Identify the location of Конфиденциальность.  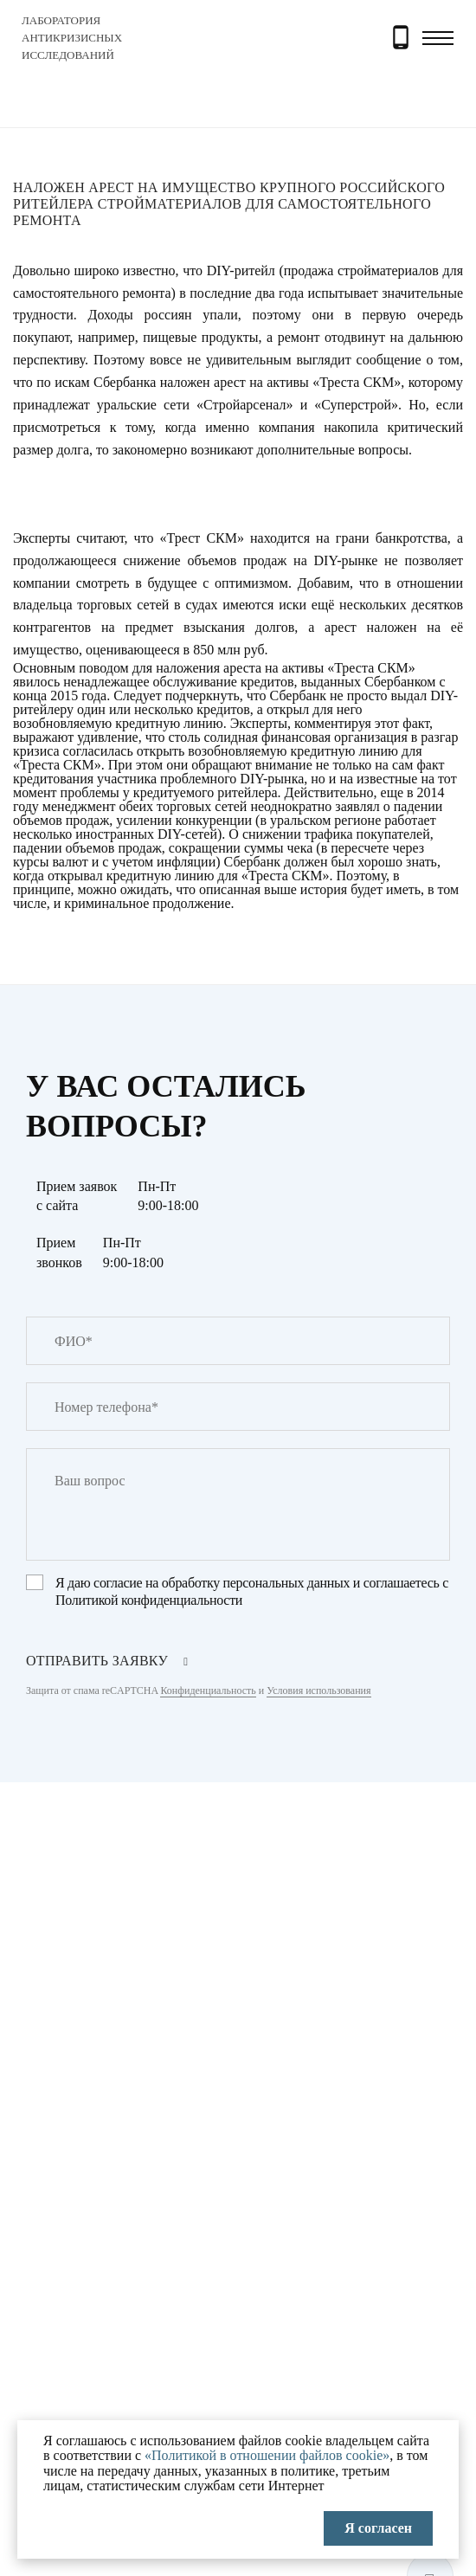
(207, 1690).